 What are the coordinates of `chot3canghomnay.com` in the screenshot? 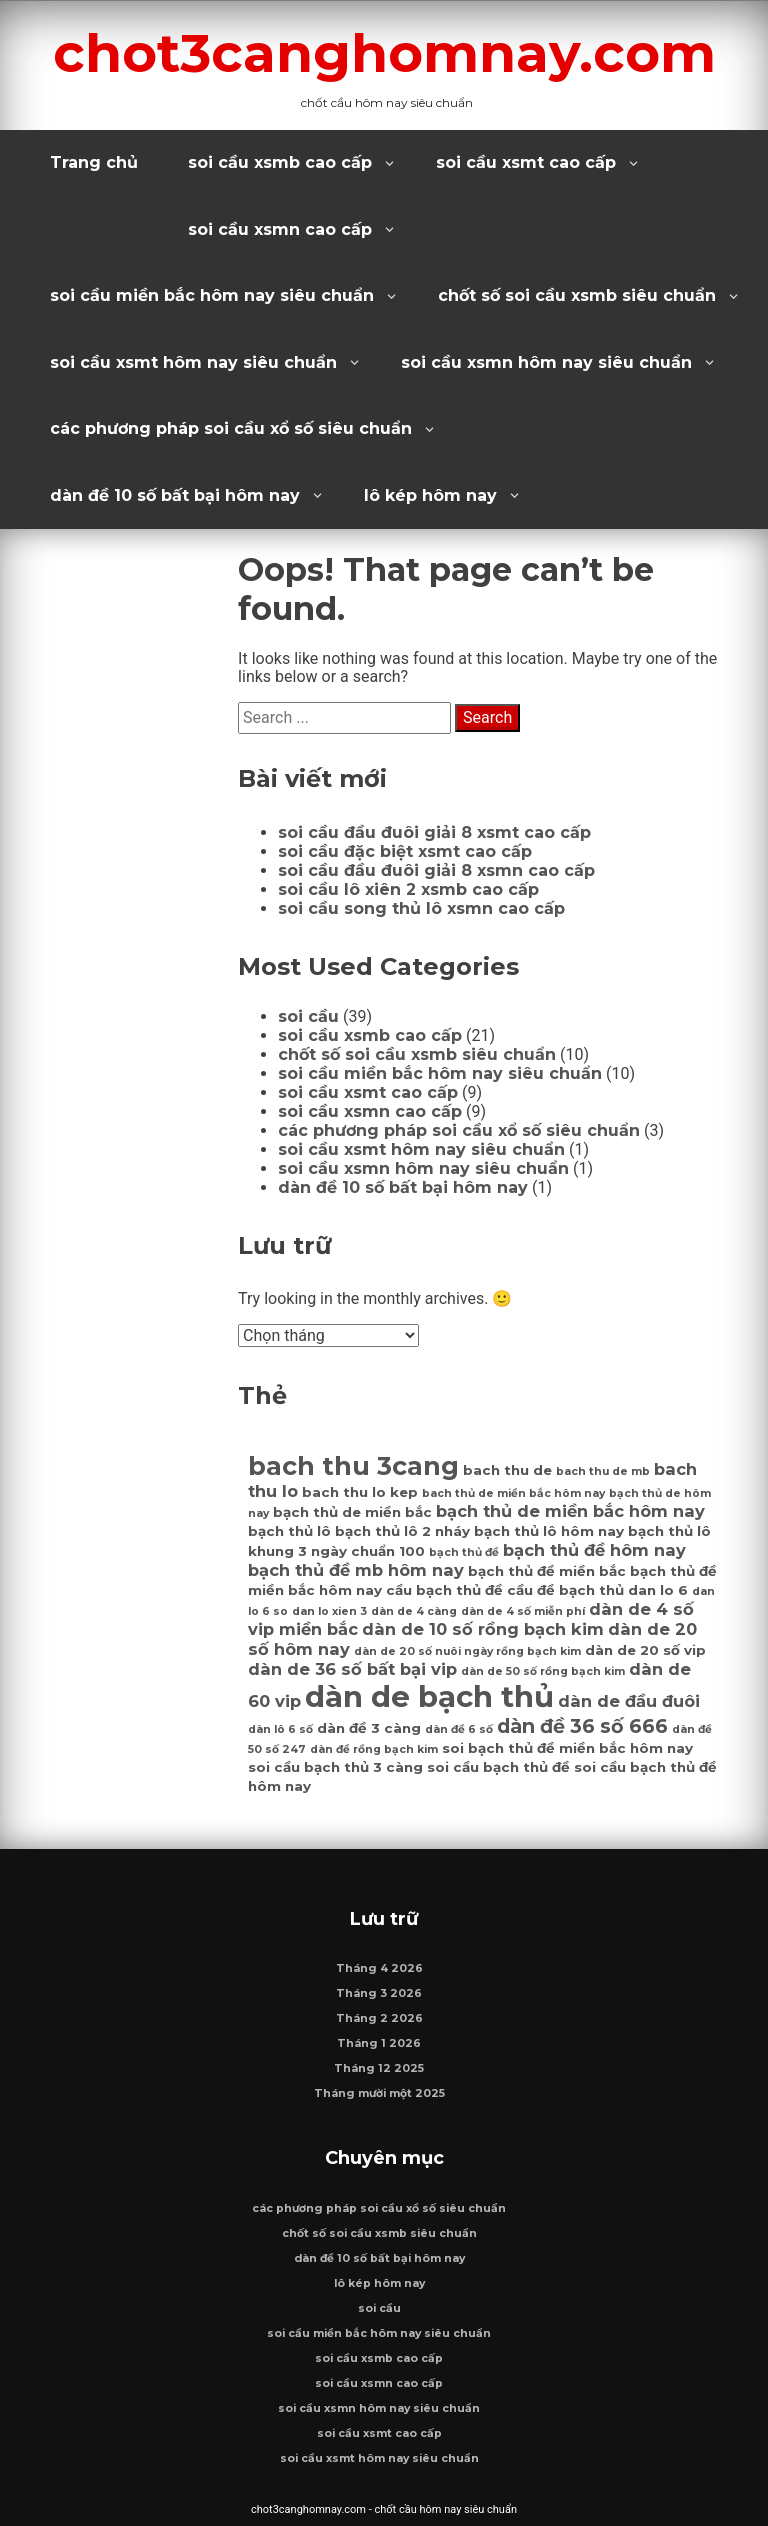 It's located at (384, 53).